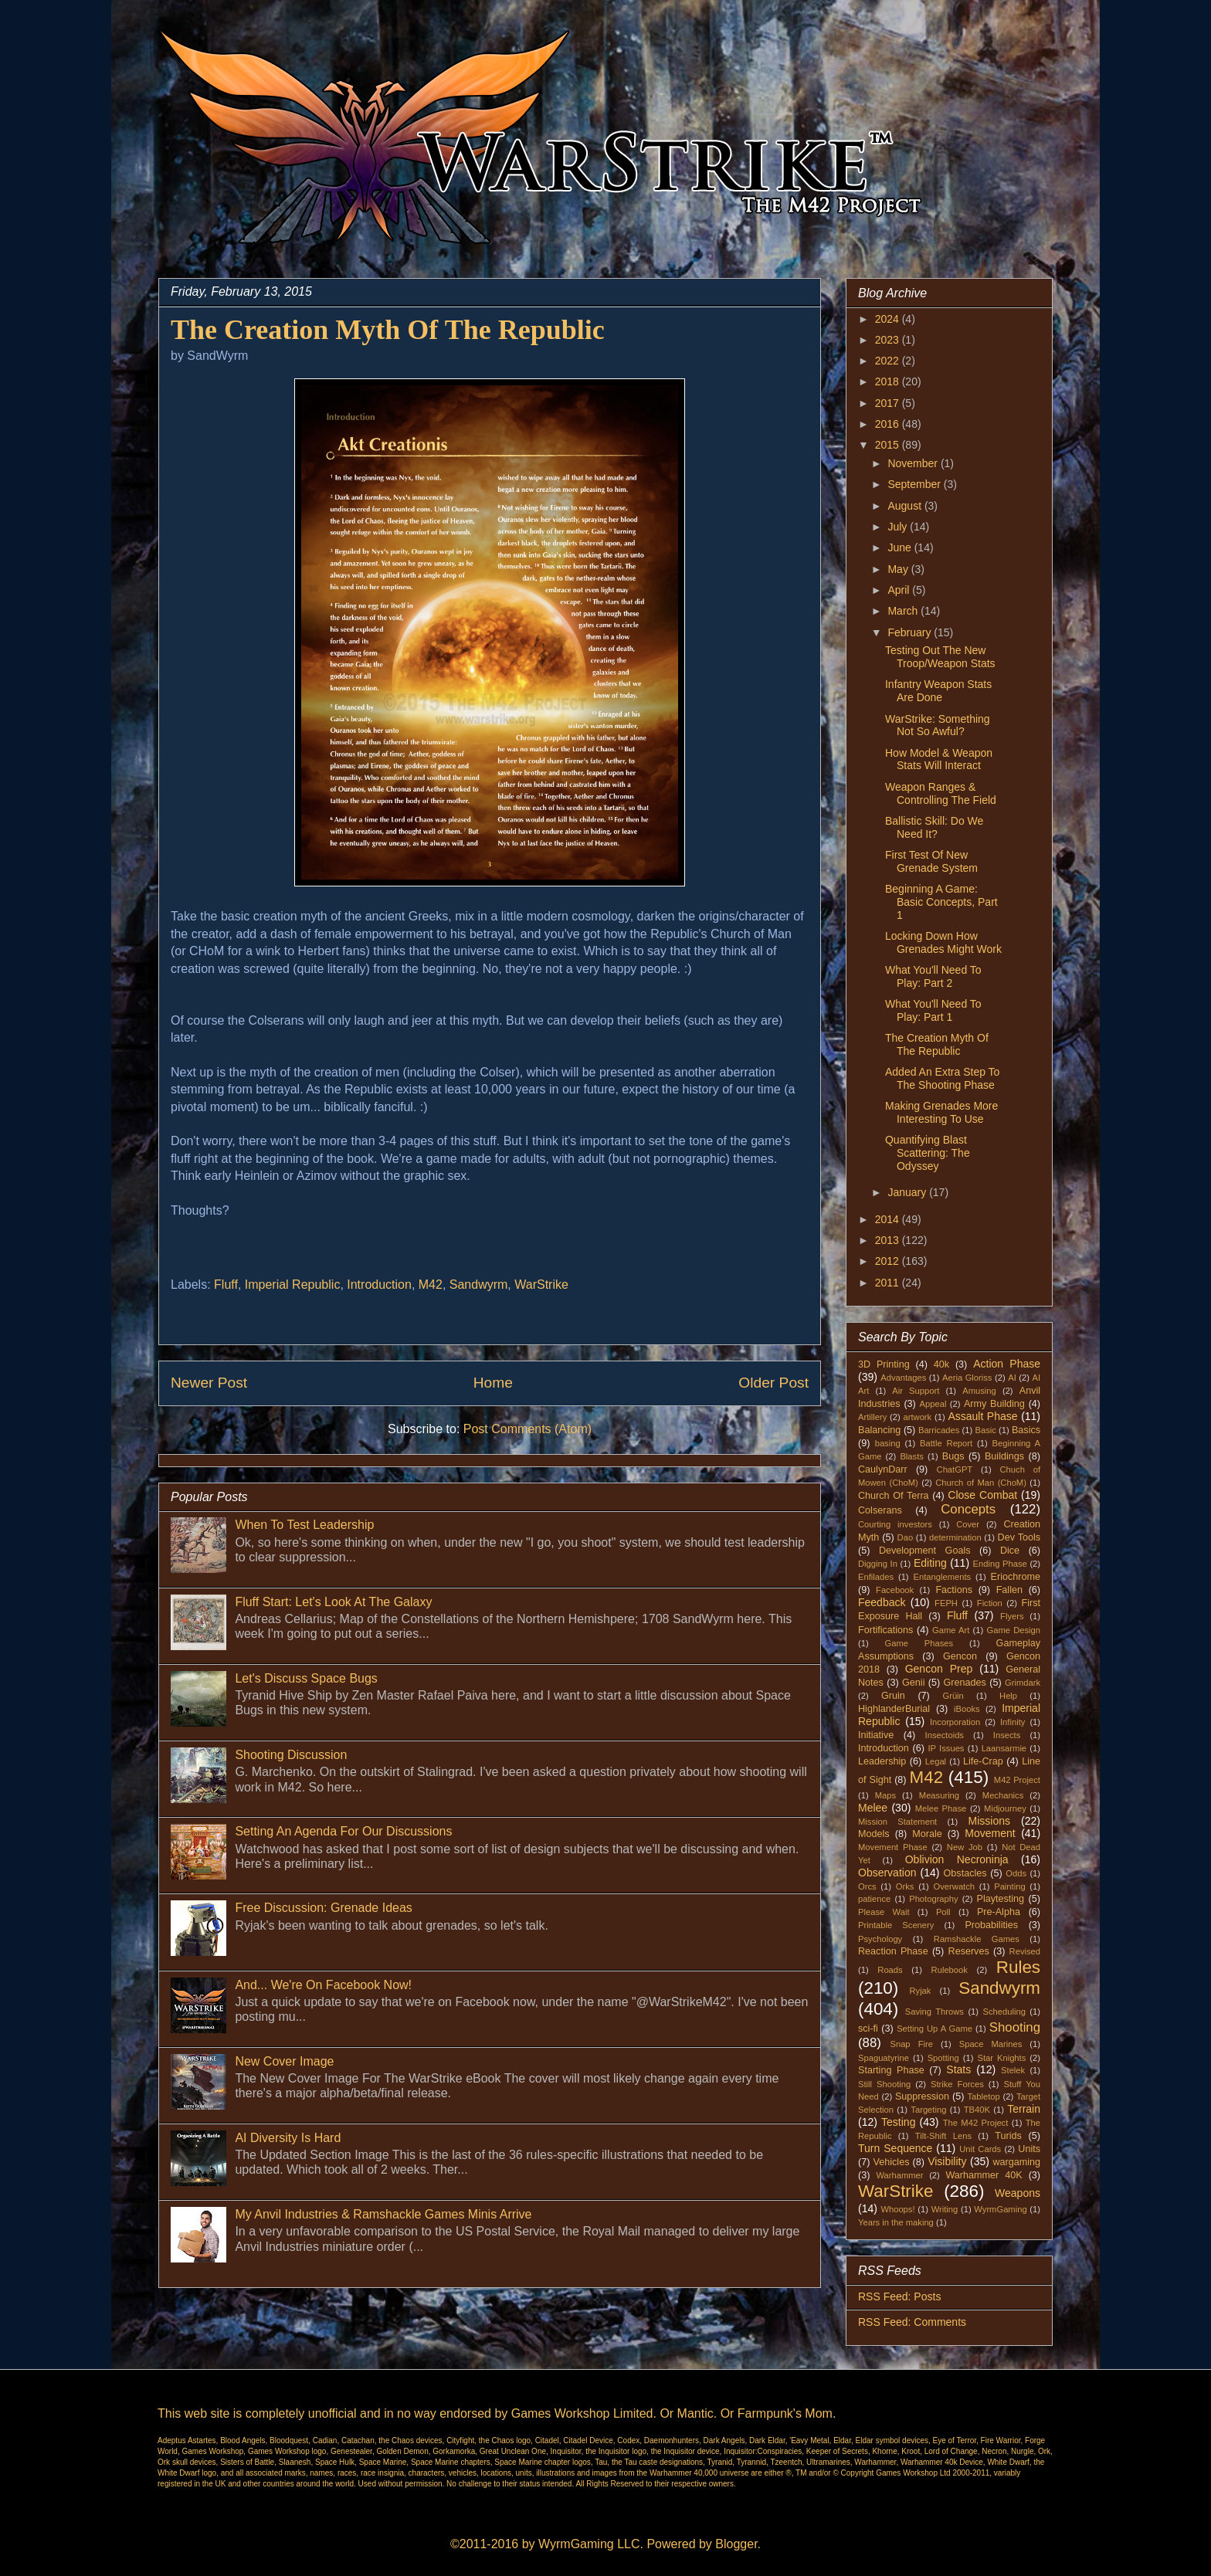  I want to click on Fiction, so click(989, 1603).